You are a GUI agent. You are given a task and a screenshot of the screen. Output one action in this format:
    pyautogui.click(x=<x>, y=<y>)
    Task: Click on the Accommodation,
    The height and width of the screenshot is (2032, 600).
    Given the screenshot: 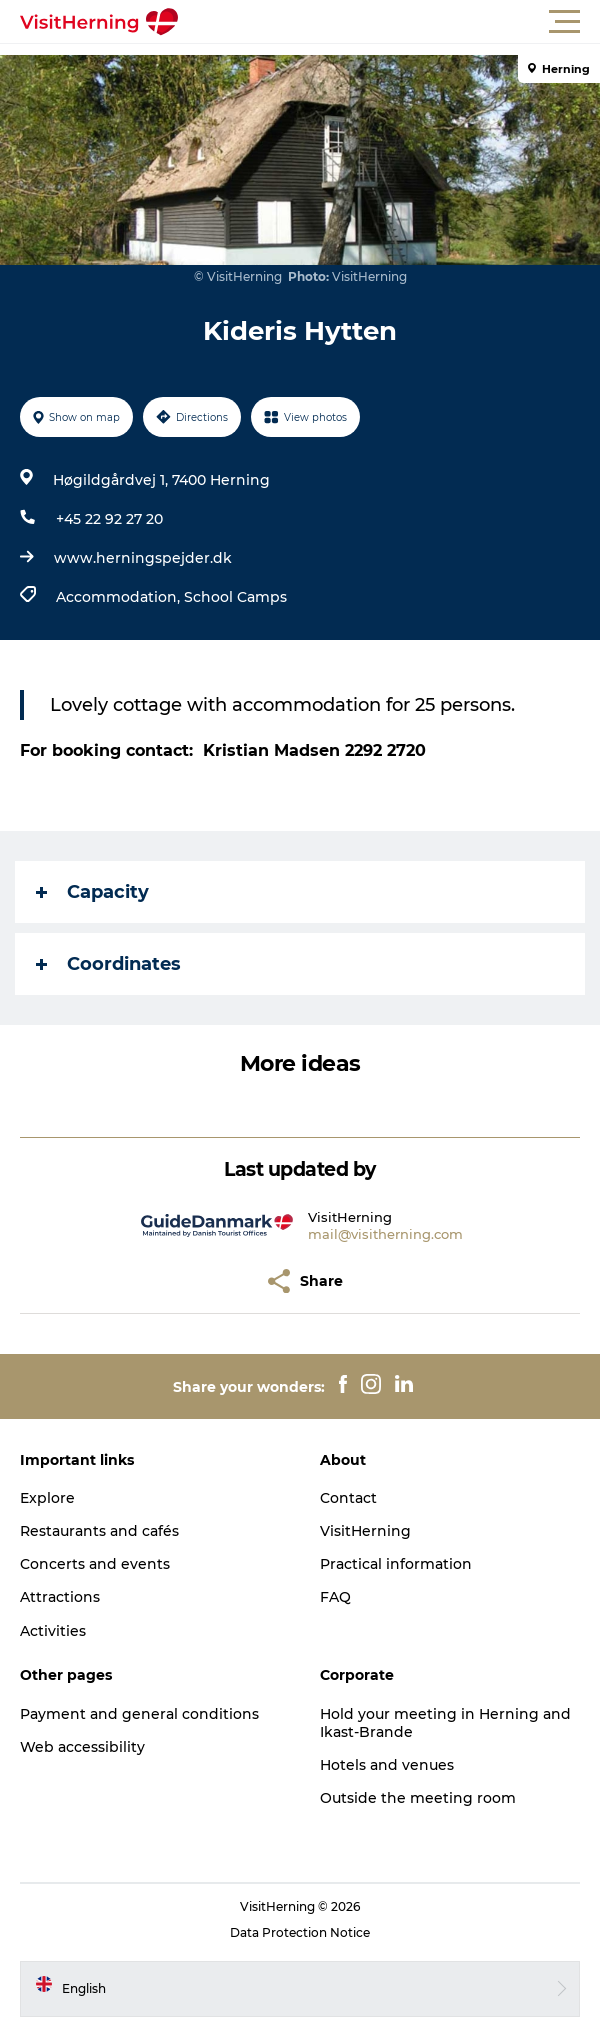 What is the action you would take?
    pyautogui.click(x=120, y=597)
    